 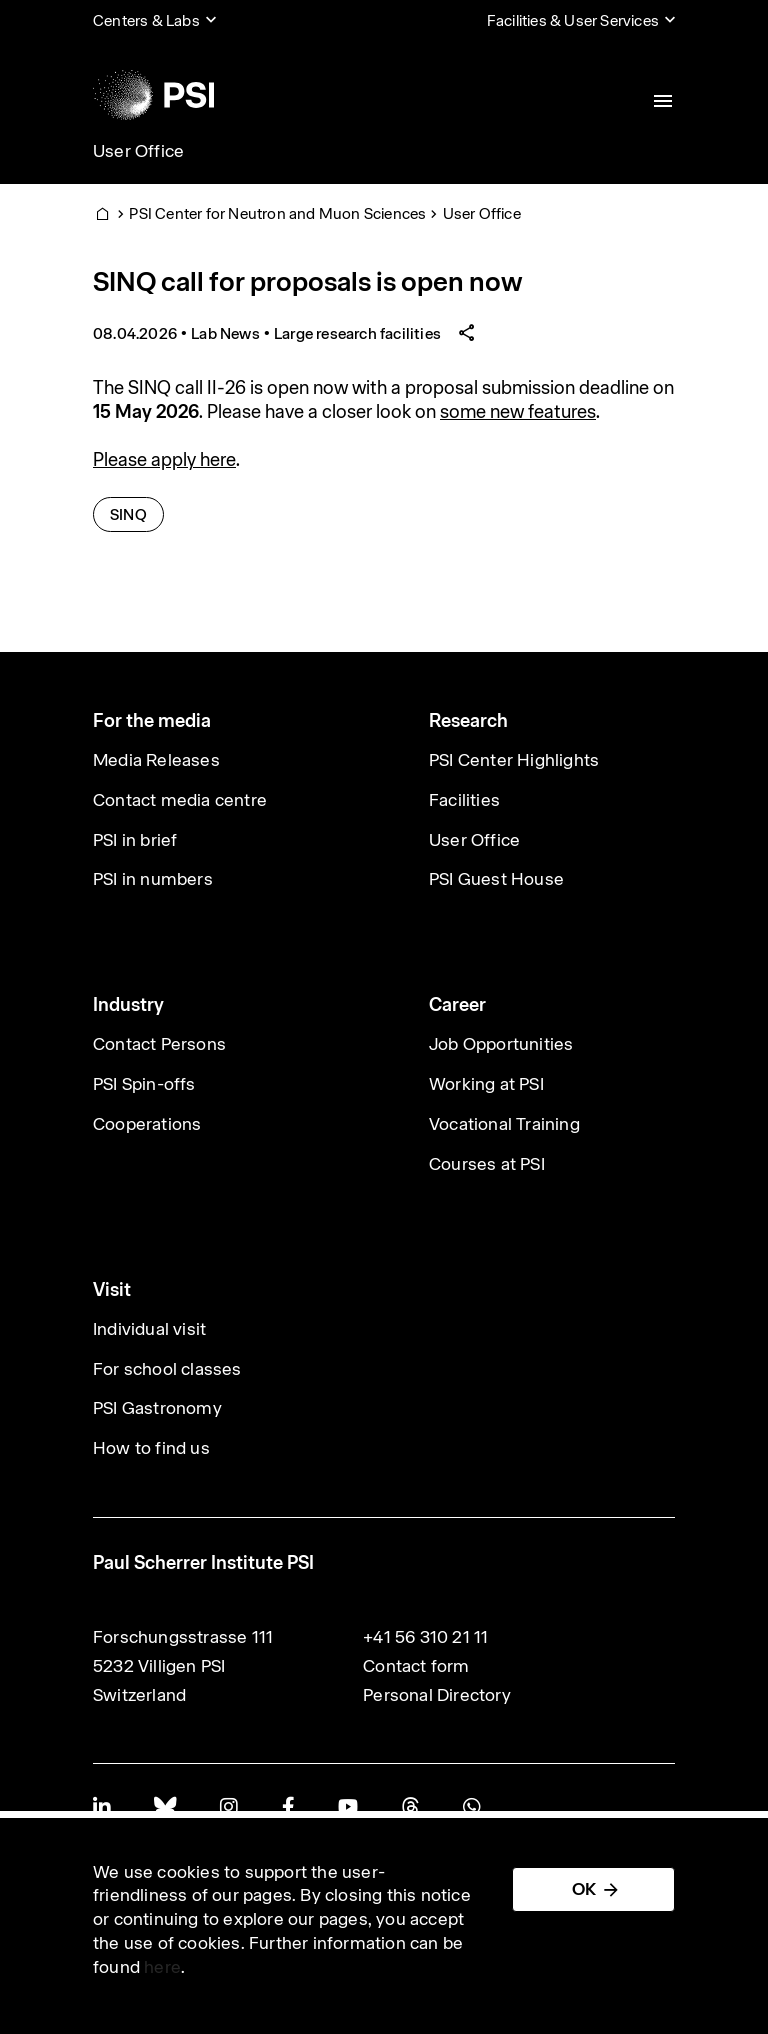 I want to click on [Back to home], so click(x=153, y=95).